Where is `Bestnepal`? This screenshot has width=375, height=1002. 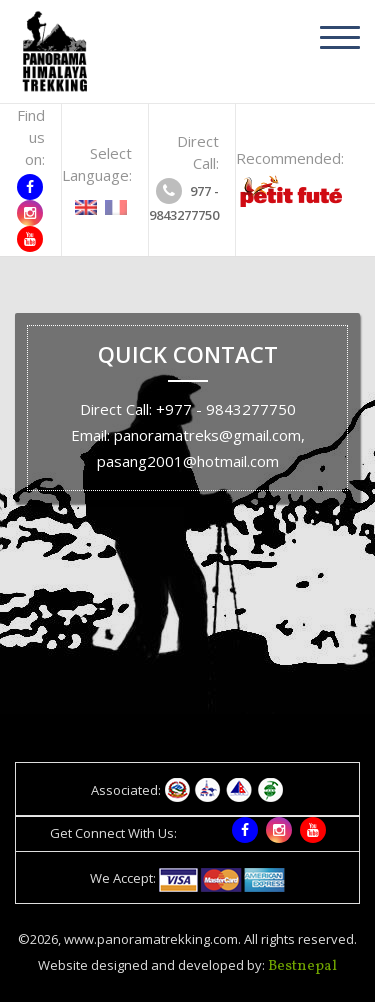 Bestnepal is located at coordinates (302, 966).